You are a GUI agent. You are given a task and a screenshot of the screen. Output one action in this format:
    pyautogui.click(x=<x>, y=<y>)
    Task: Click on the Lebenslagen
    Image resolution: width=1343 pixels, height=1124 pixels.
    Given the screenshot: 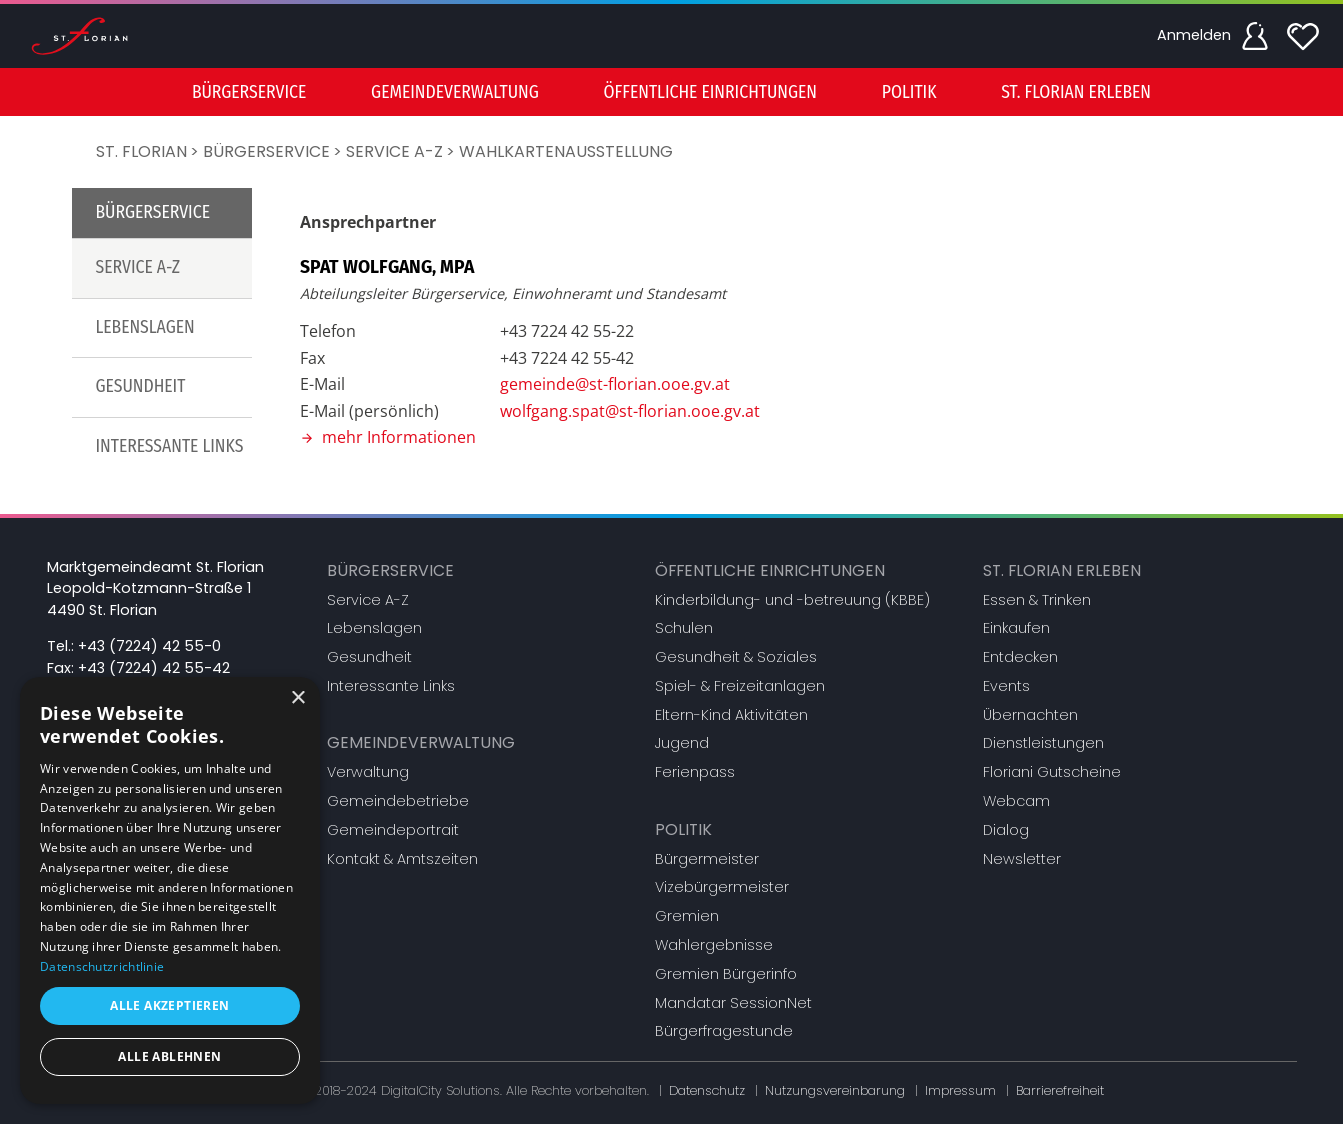 What is the action you would take?
    pyautogui.click(x=145, y=327)
    